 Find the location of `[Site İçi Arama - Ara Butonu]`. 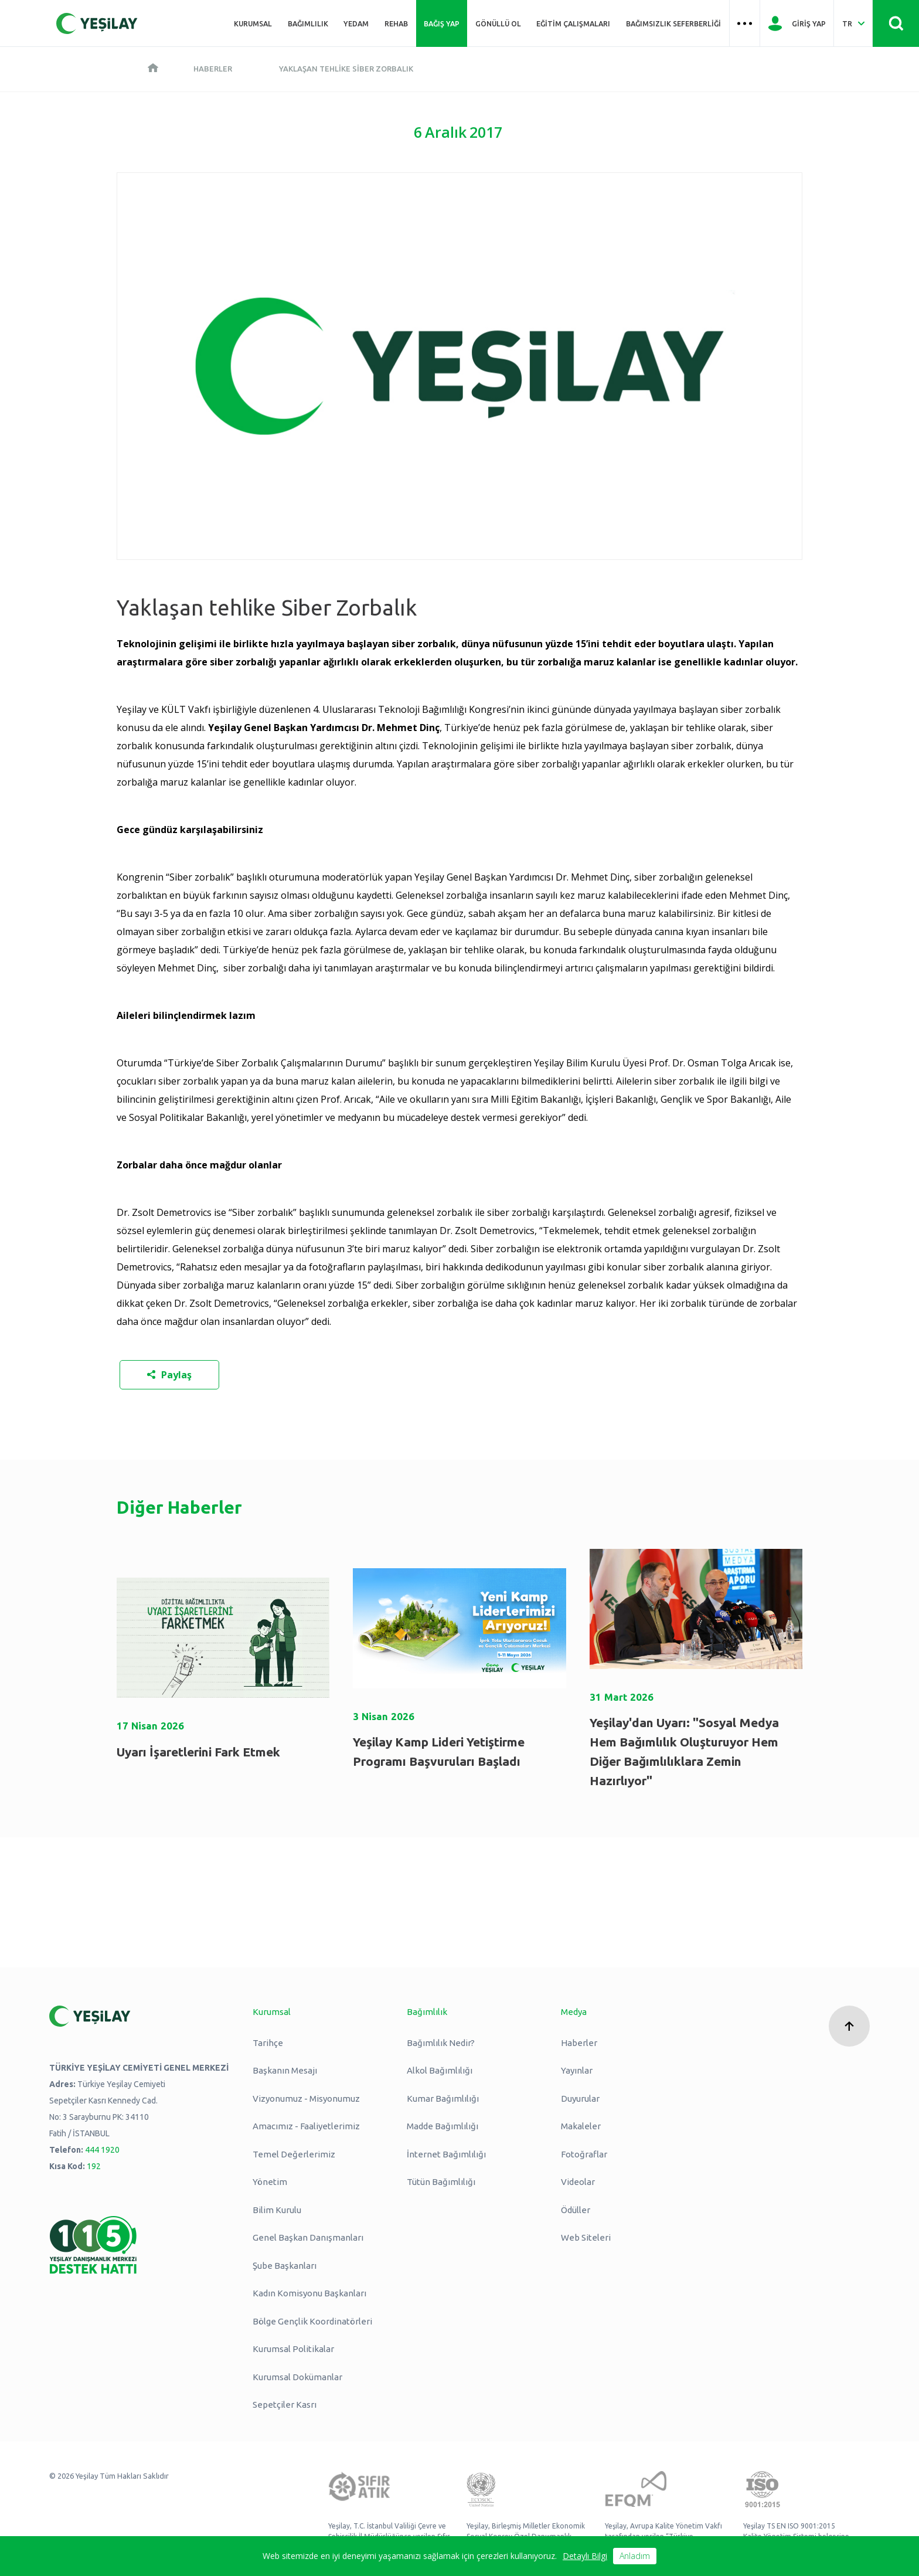

[Site İçi Arama - Ara Butonu] is located at coordinates (896, 23).